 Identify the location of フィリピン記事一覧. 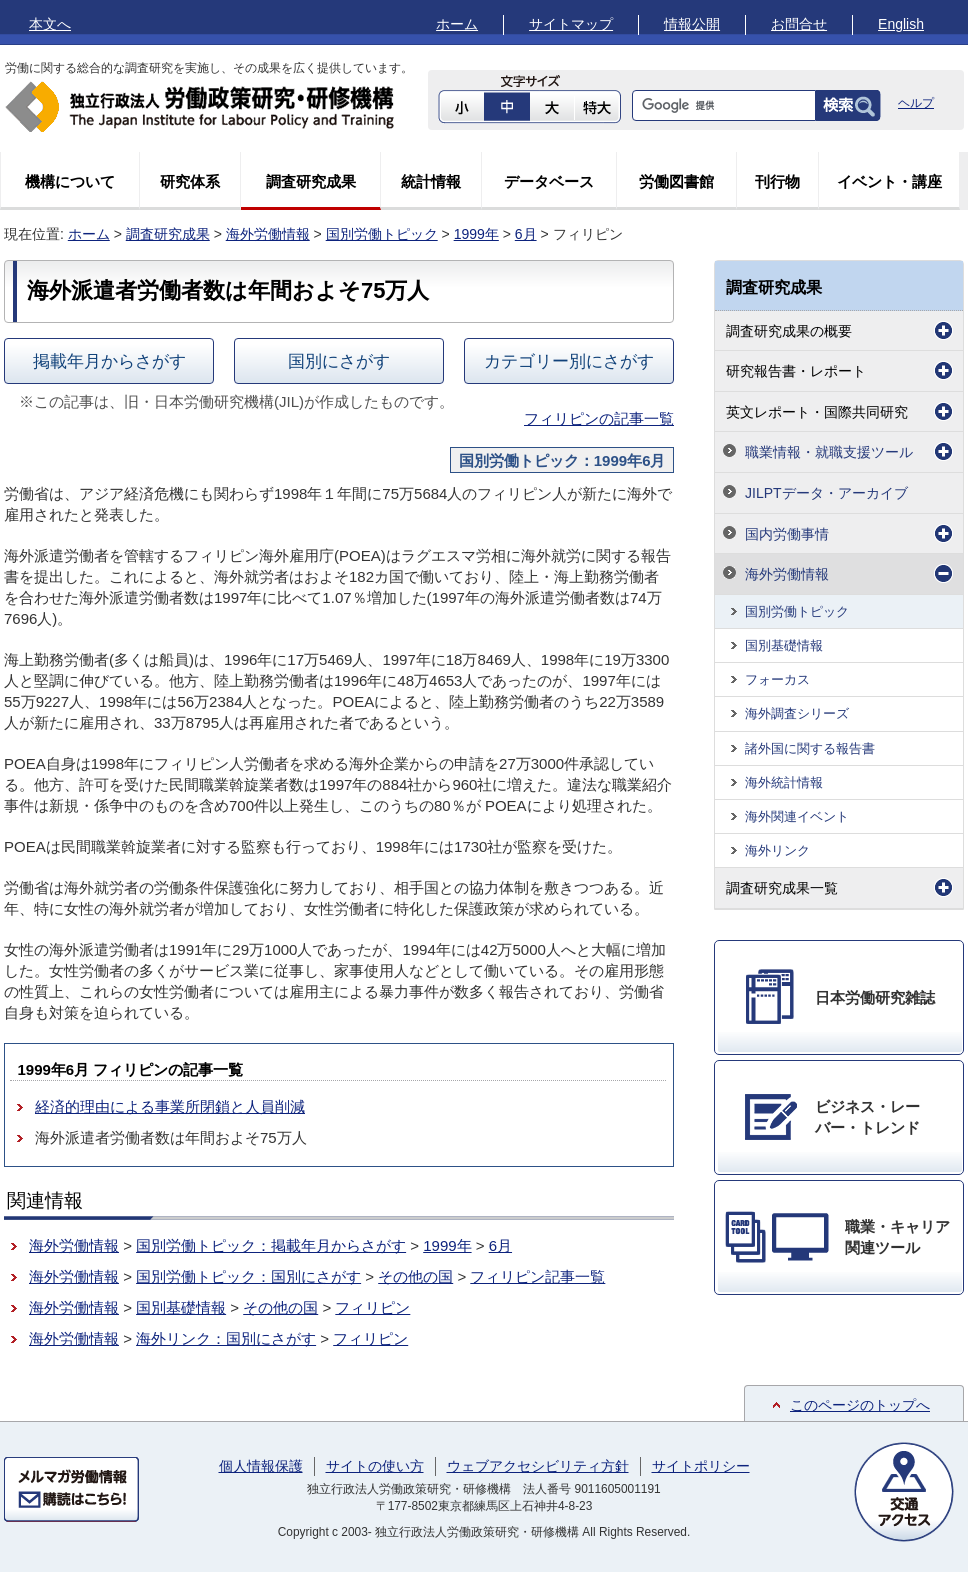
(537, 1276).